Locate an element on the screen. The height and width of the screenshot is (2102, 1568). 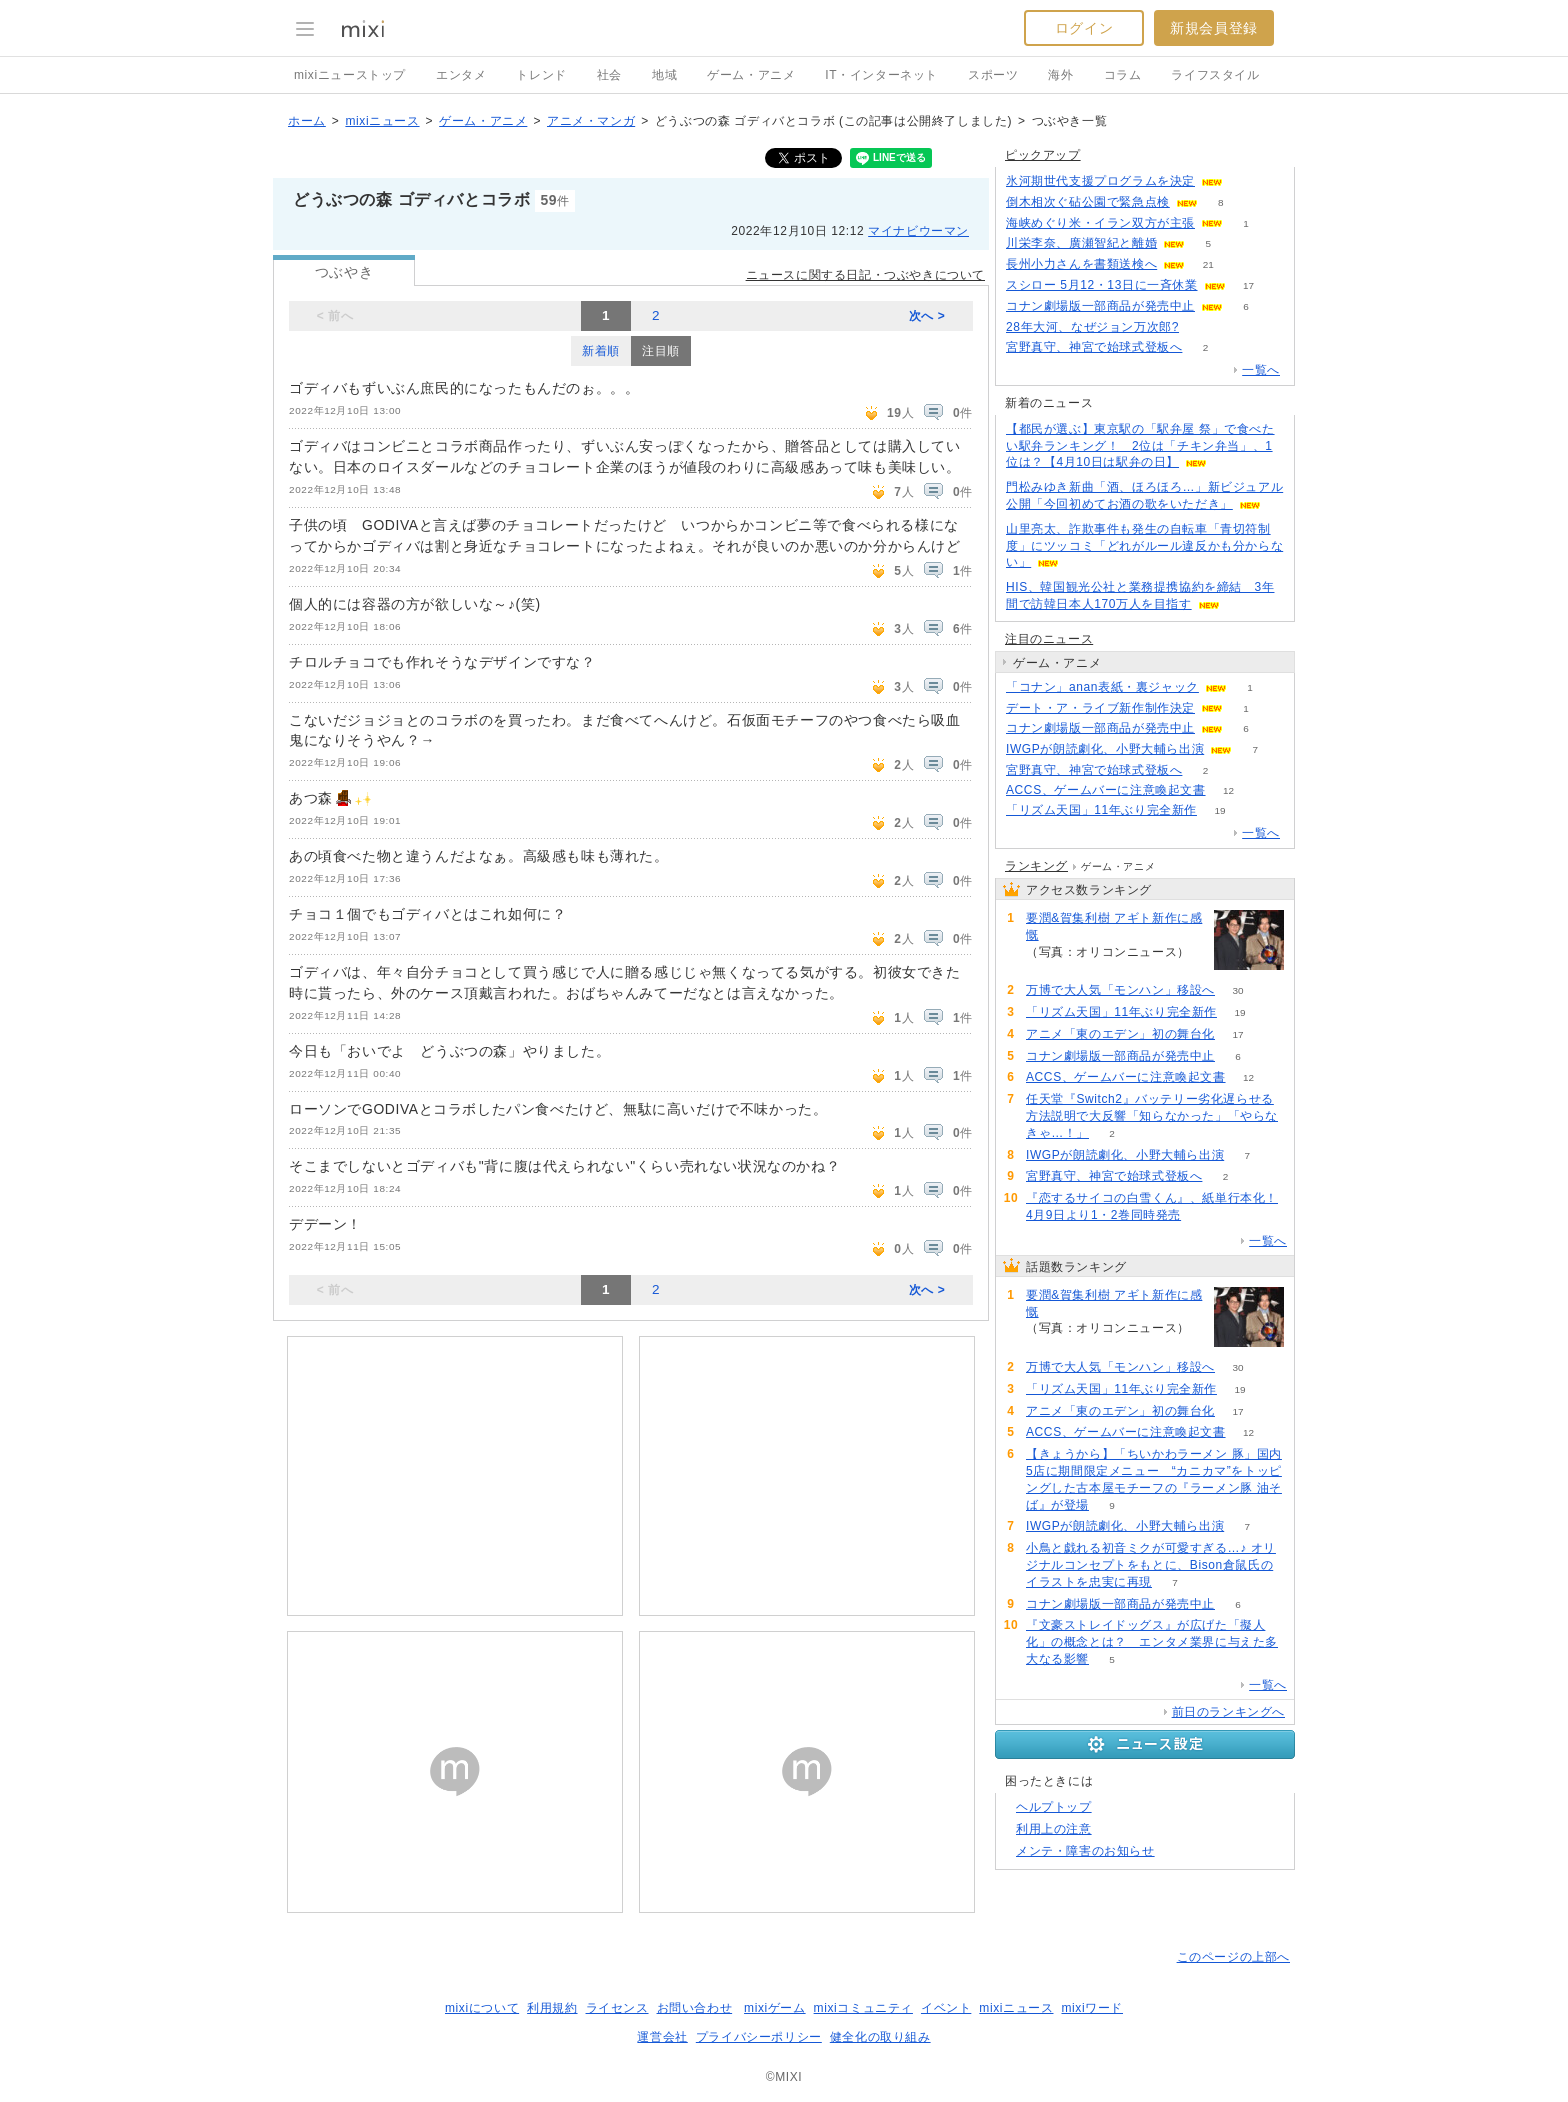
mixiゲーム is located at coordinates (775, 2008).